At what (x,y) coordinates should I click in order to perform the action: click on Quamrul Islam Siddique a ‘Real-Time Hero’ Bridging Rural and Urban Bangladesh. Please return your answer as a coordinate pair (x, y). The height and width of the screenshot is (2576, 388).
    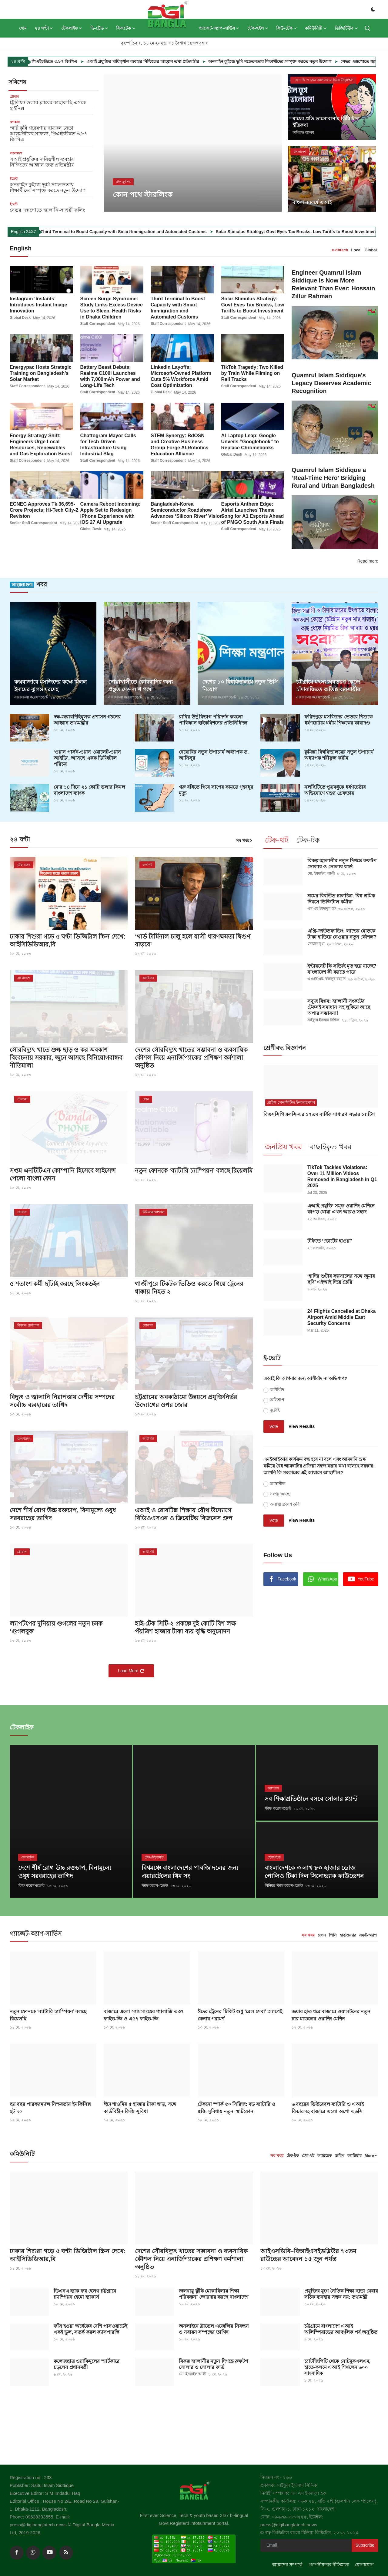
    Looking at the image, I should click on (333, 478).